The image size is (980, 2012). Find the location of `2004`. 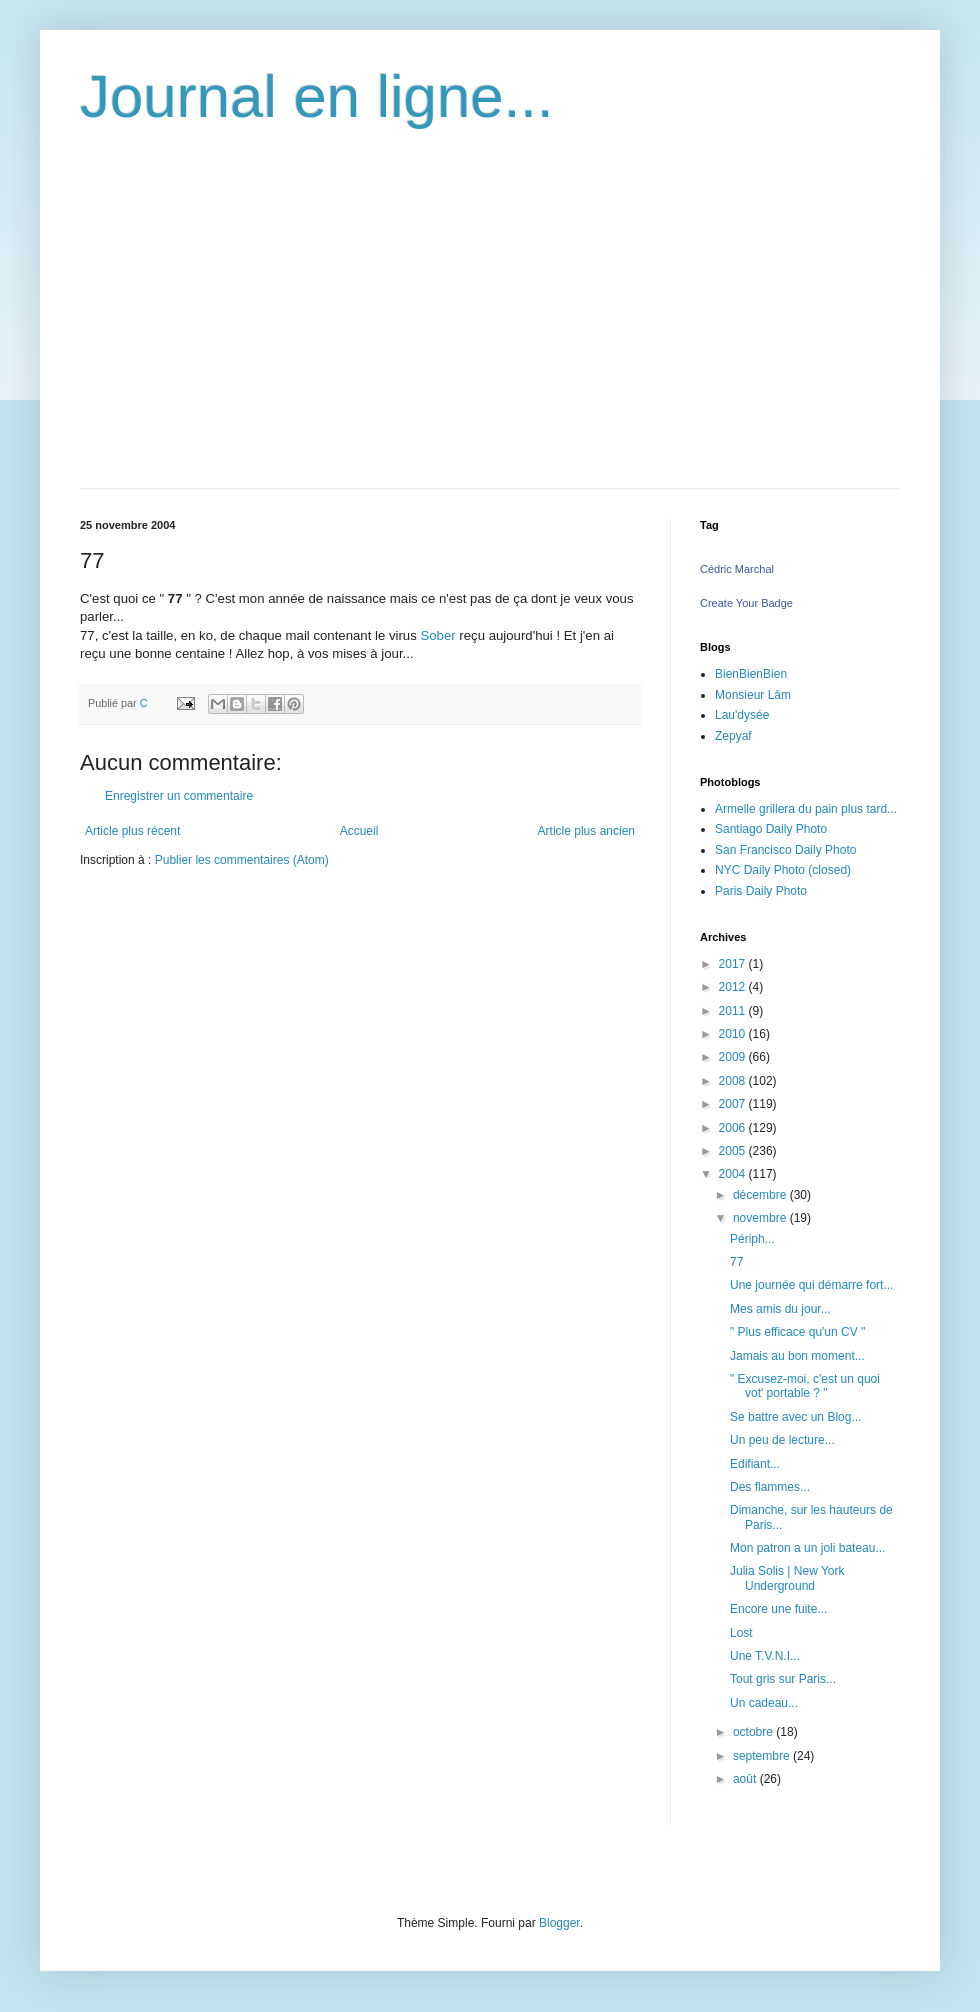

2004 is located at coordinates (734, 1174).